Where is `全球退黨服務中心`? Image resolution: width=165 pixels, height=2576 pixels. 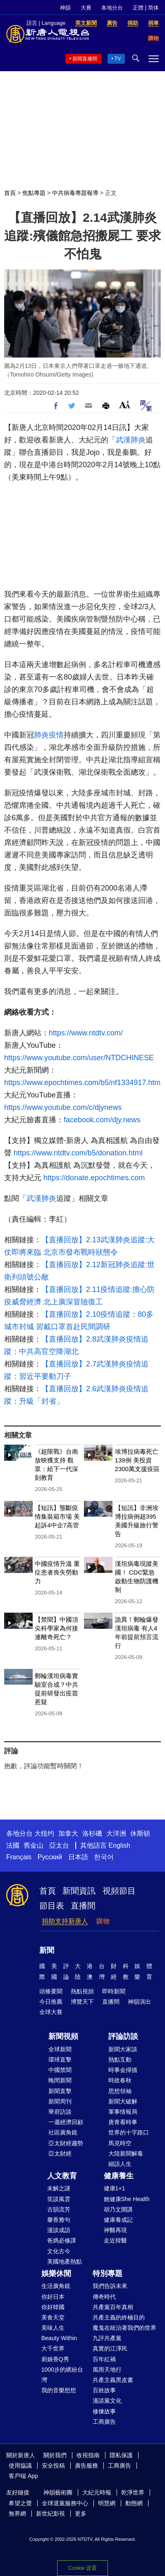
全球退黨服務中心 is located at coordinates (65, 2503).